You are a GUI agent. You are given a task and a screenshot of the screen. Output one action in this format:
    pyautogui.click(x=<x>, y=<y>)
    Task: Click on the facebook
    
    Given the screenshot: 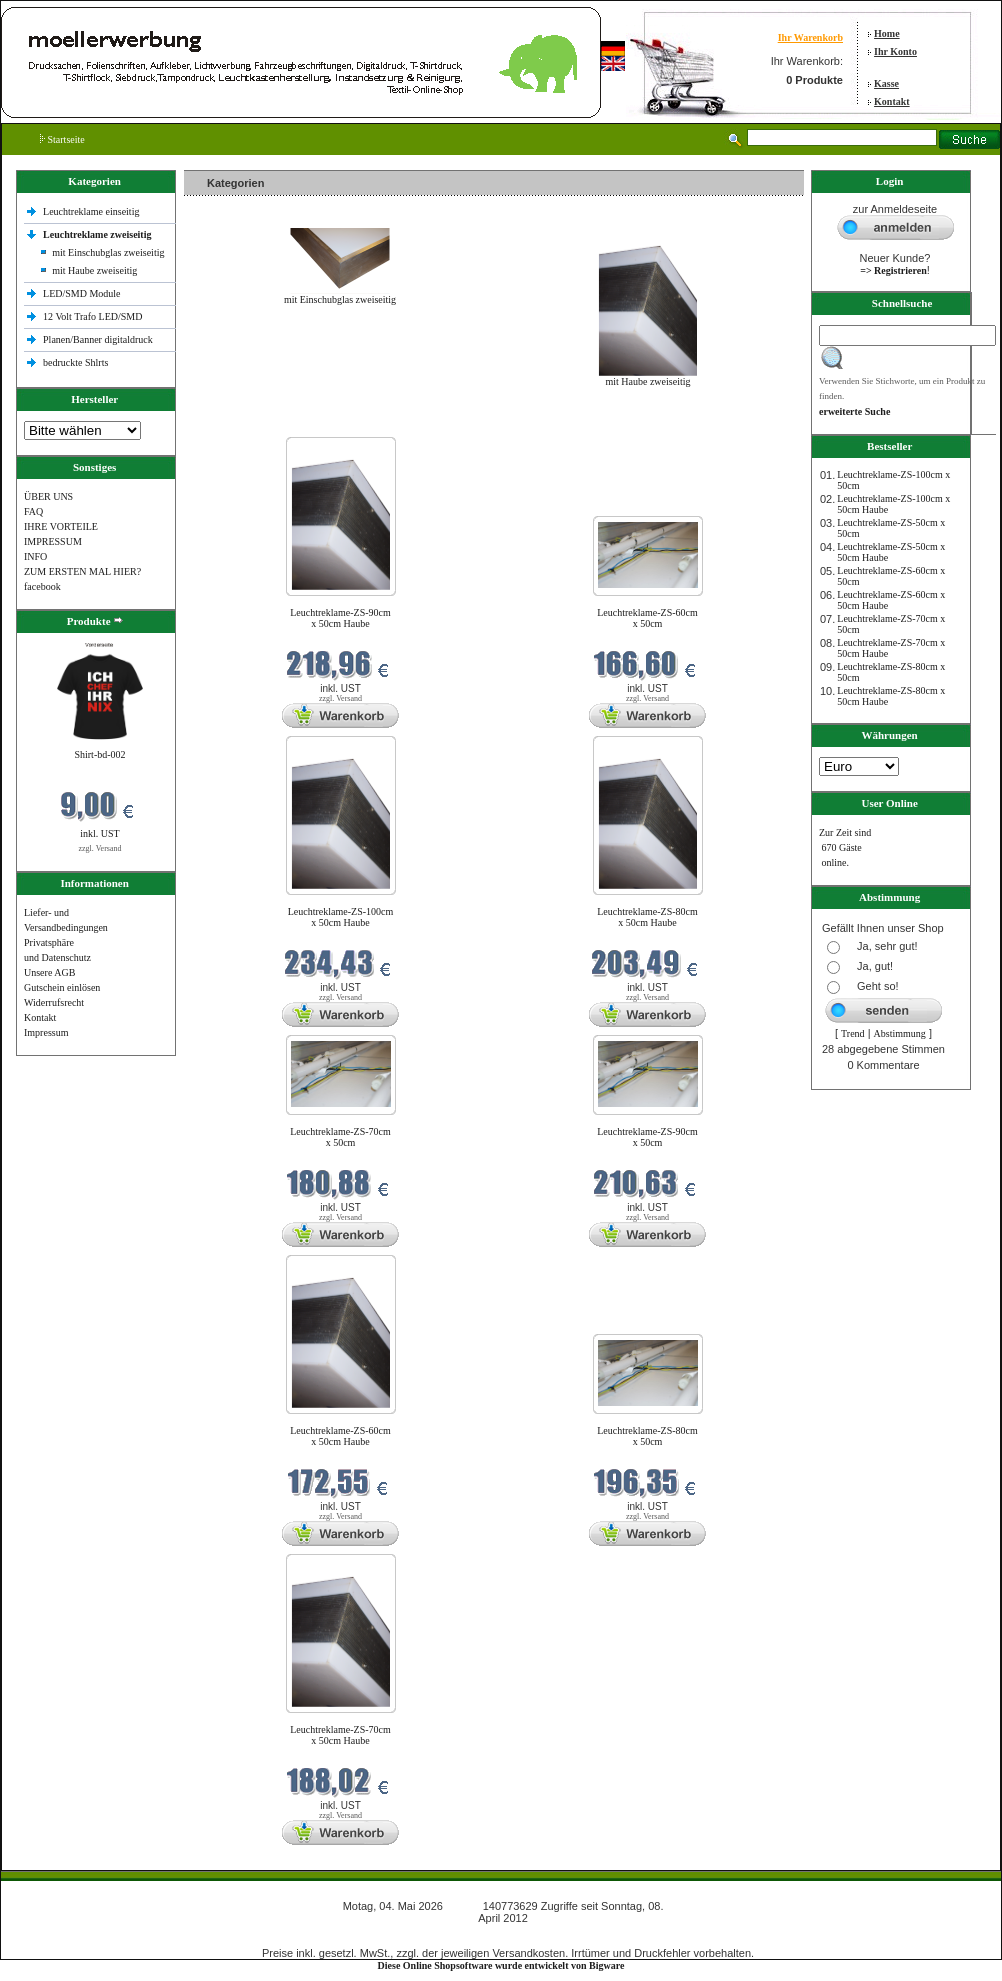 What is the action you would take?
    pyautogui.click(x=42, y=586)
    